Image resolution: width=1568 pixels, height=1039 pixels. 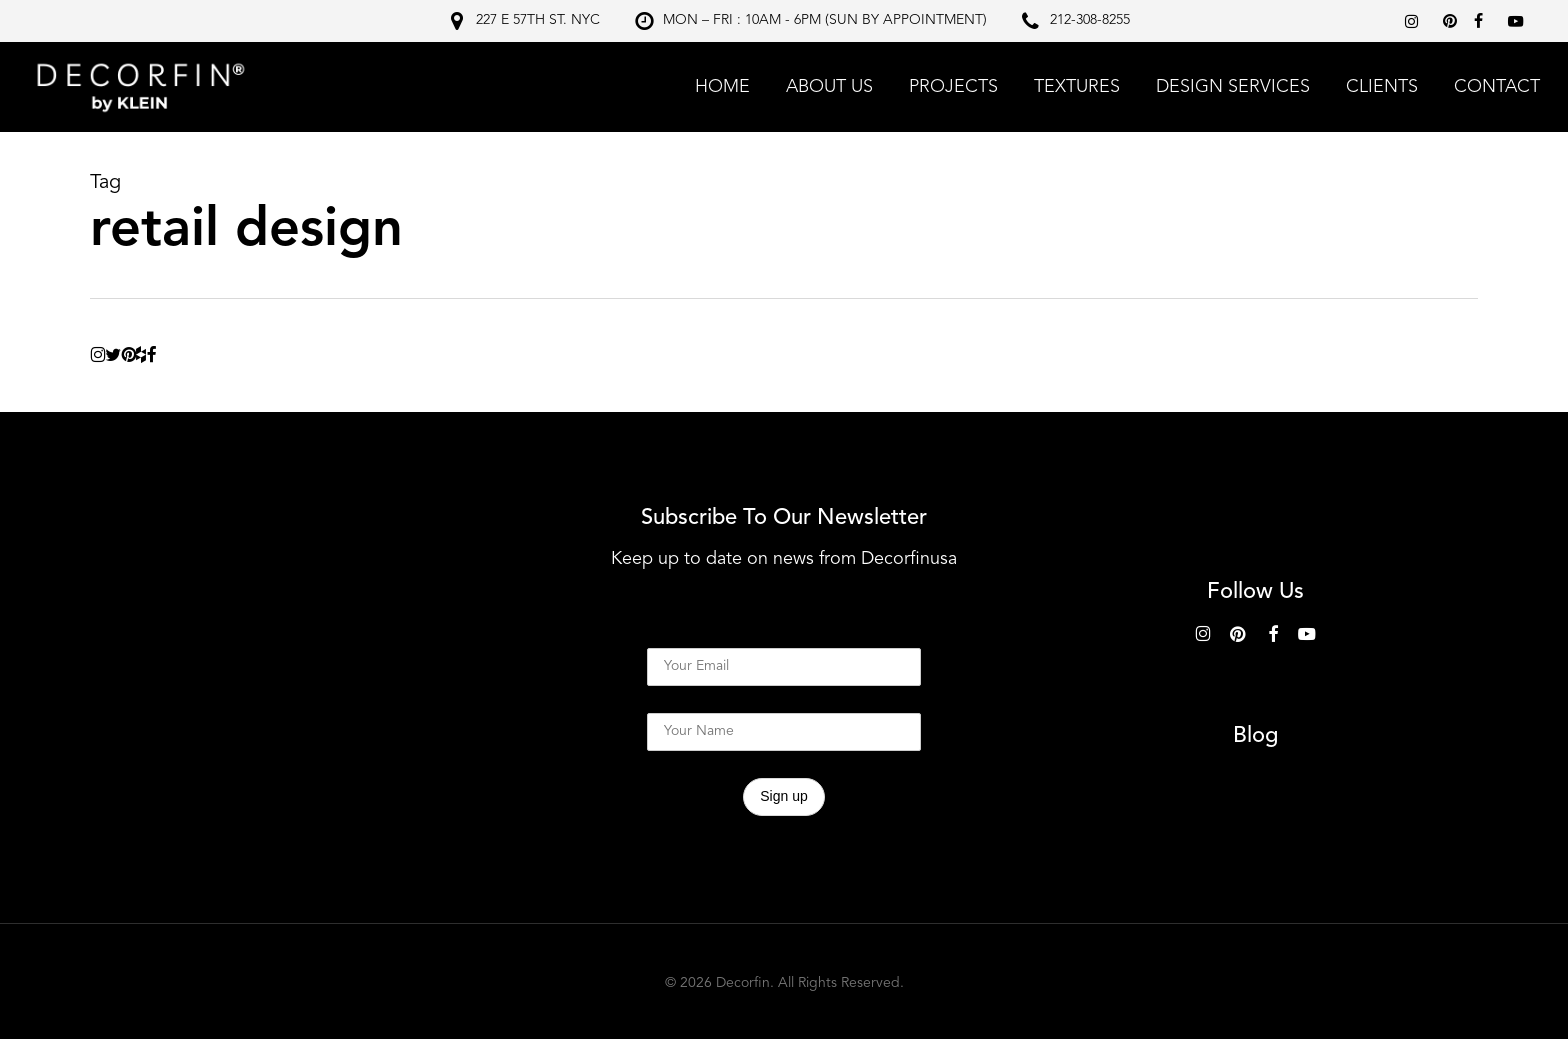 I want to click on Blog, so click(x=1255, y=736).